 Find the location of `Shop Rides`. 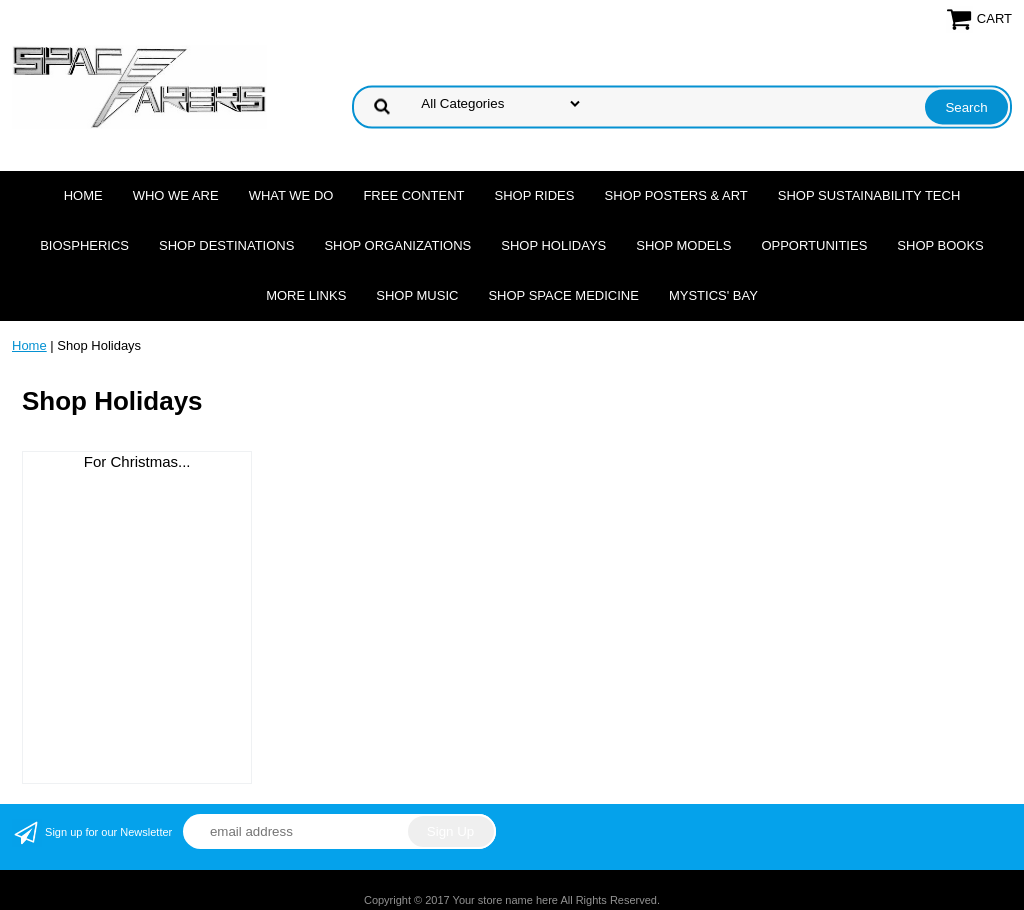

Shop Rides is located at coordinates (535, 195).